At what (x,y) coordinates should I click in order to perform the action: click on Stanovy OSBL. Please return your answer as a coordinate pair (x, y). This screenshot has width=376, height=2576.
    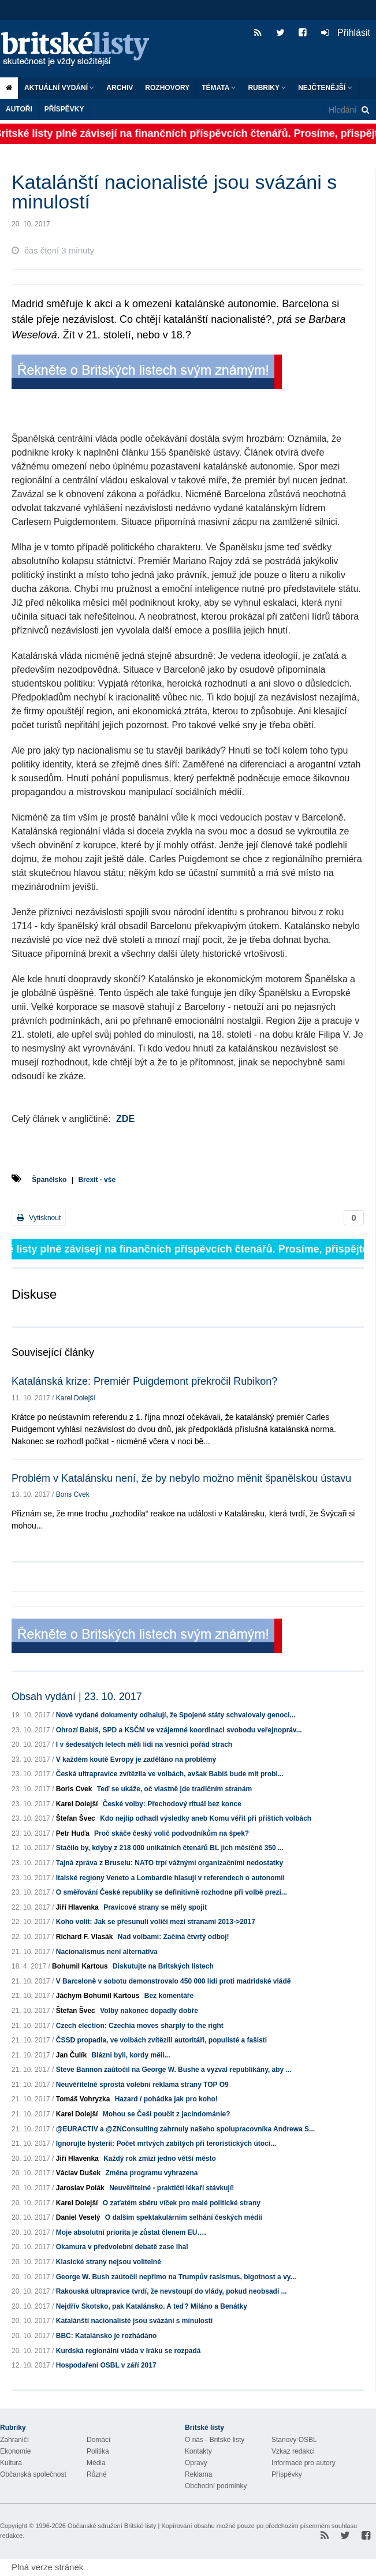
    Looking at the image, I should click on (294, 2440).